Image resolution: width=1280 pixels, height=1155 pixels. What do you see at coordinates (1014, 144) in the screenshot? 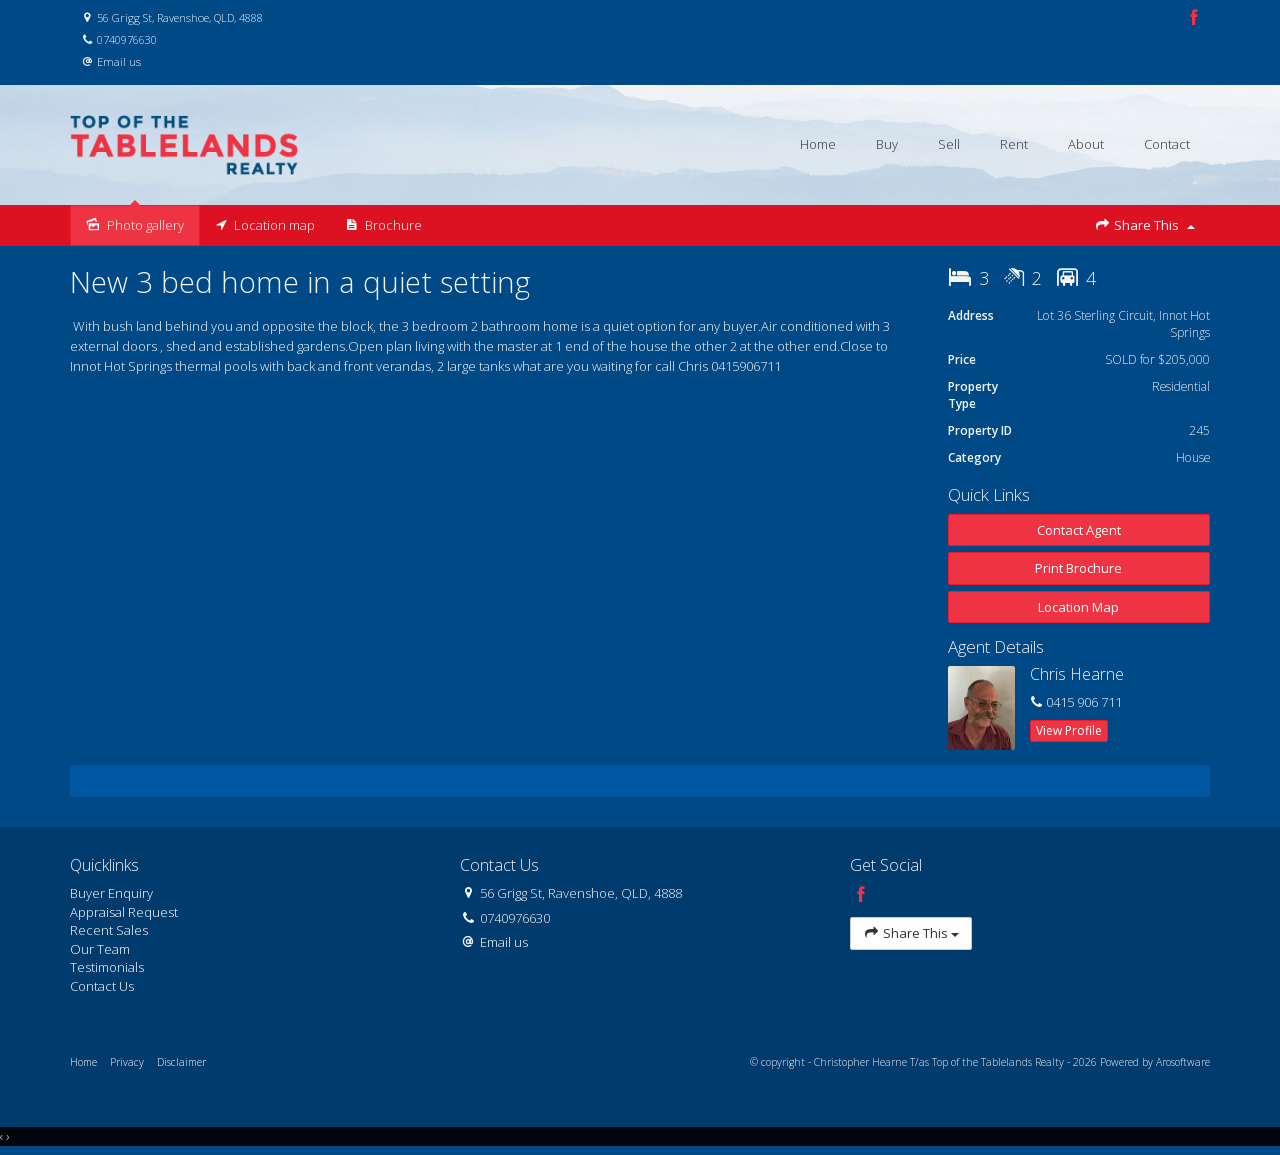
I see `Rent` at bounding box center [1014, 144].